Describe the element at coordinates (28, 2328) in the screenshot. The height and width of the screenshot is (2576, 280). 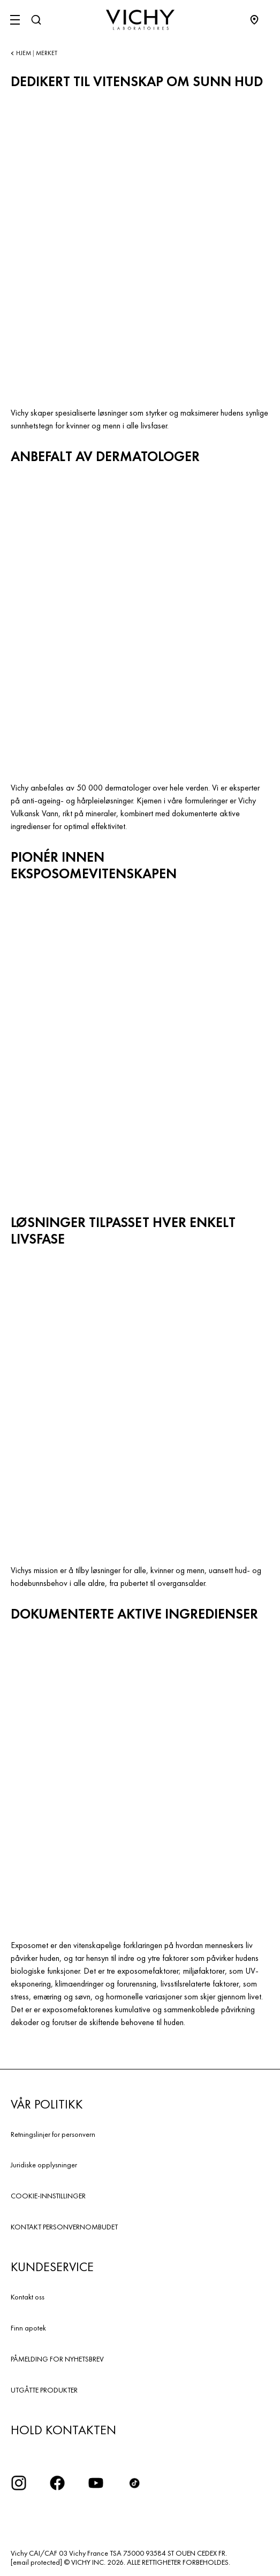
I see `Finn apotek` at that location.